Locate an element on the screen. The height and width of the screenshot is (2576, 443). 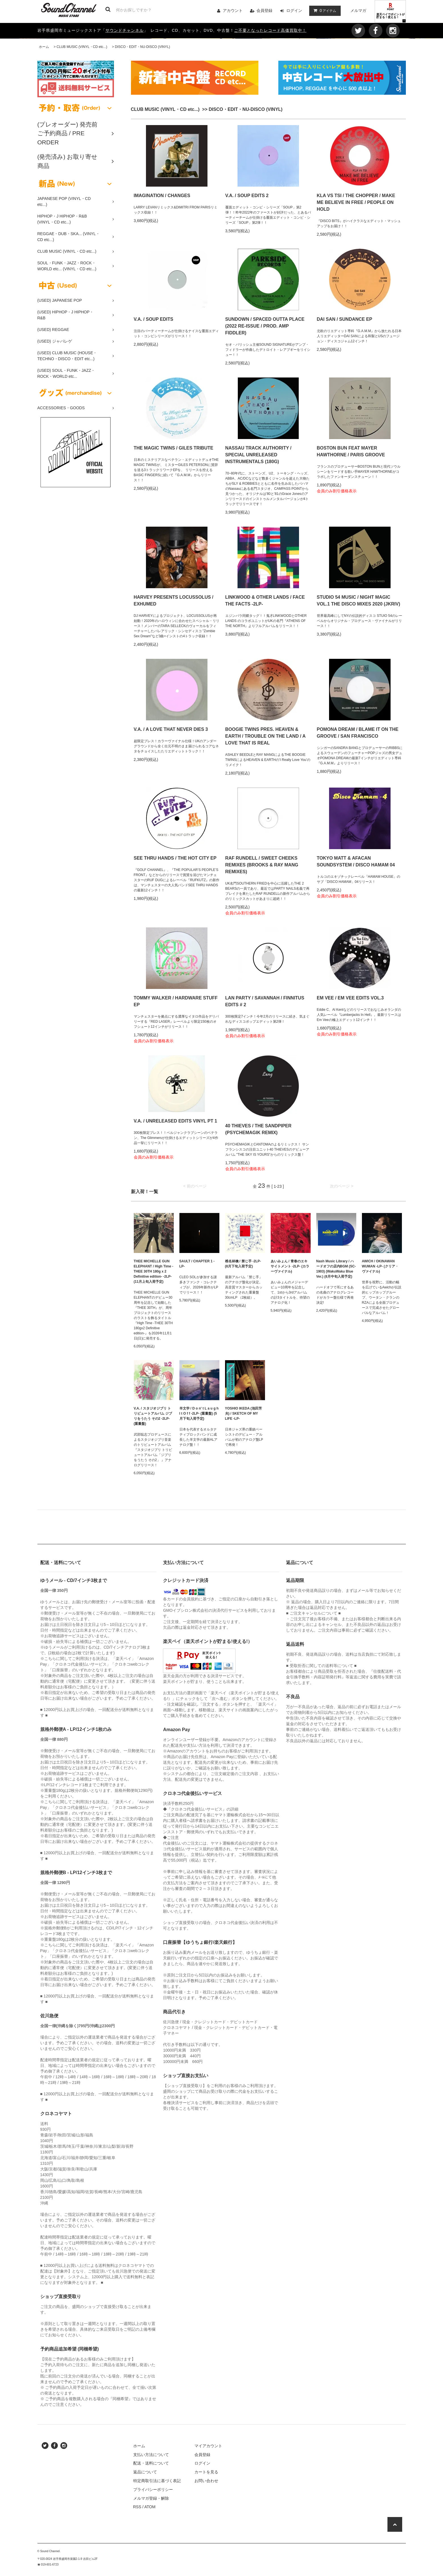
V.A. / UNRELEASED EDITS VINYL PT 1 is located at coordinates (175, 1121).